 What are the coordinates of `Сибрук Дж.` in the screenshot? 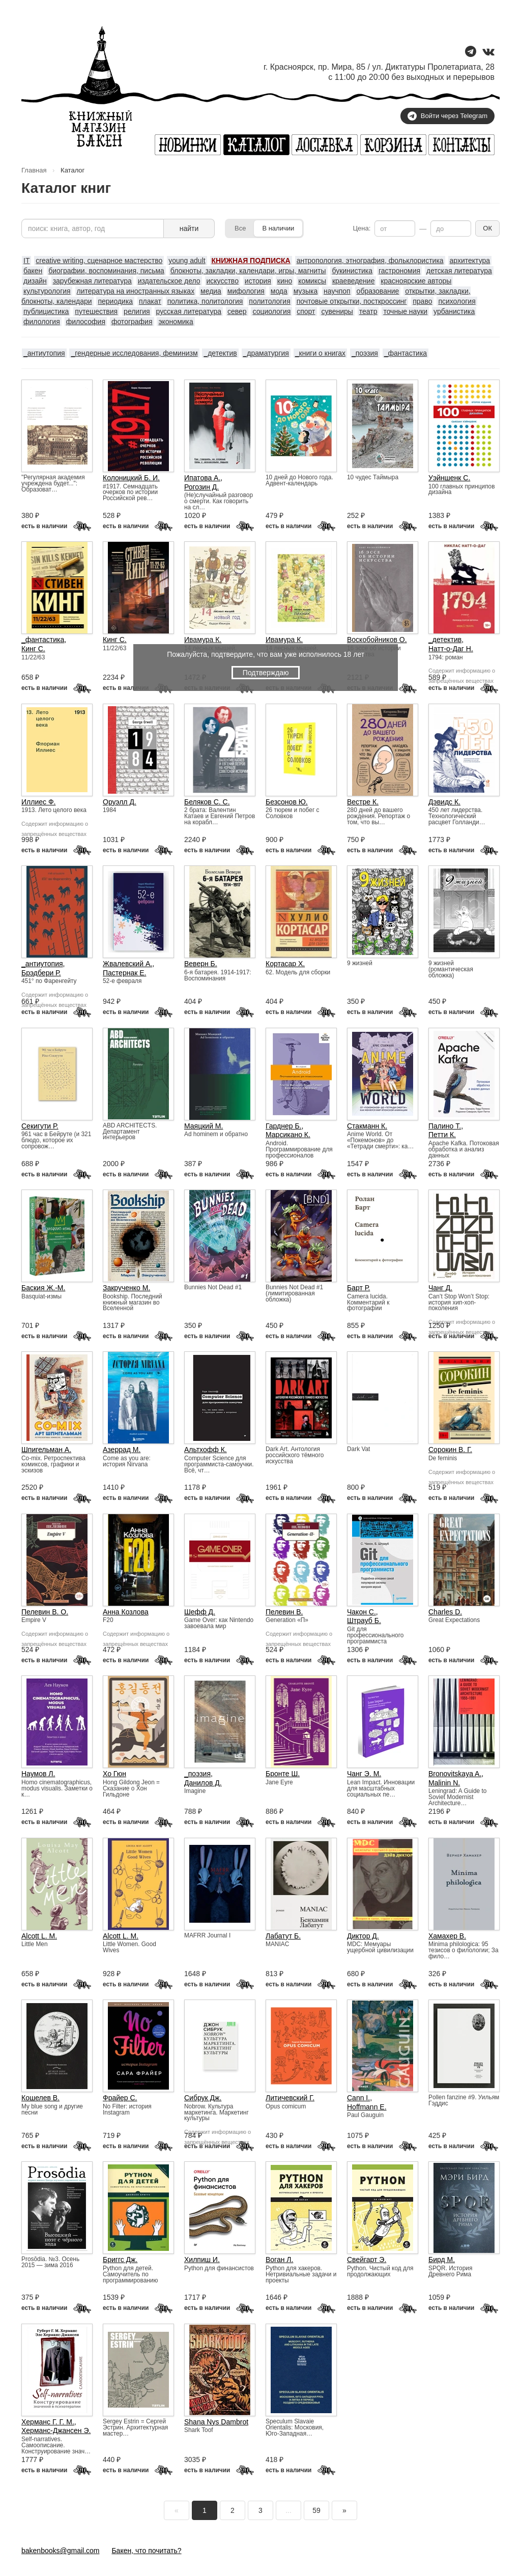 It's located at (202, 2098).